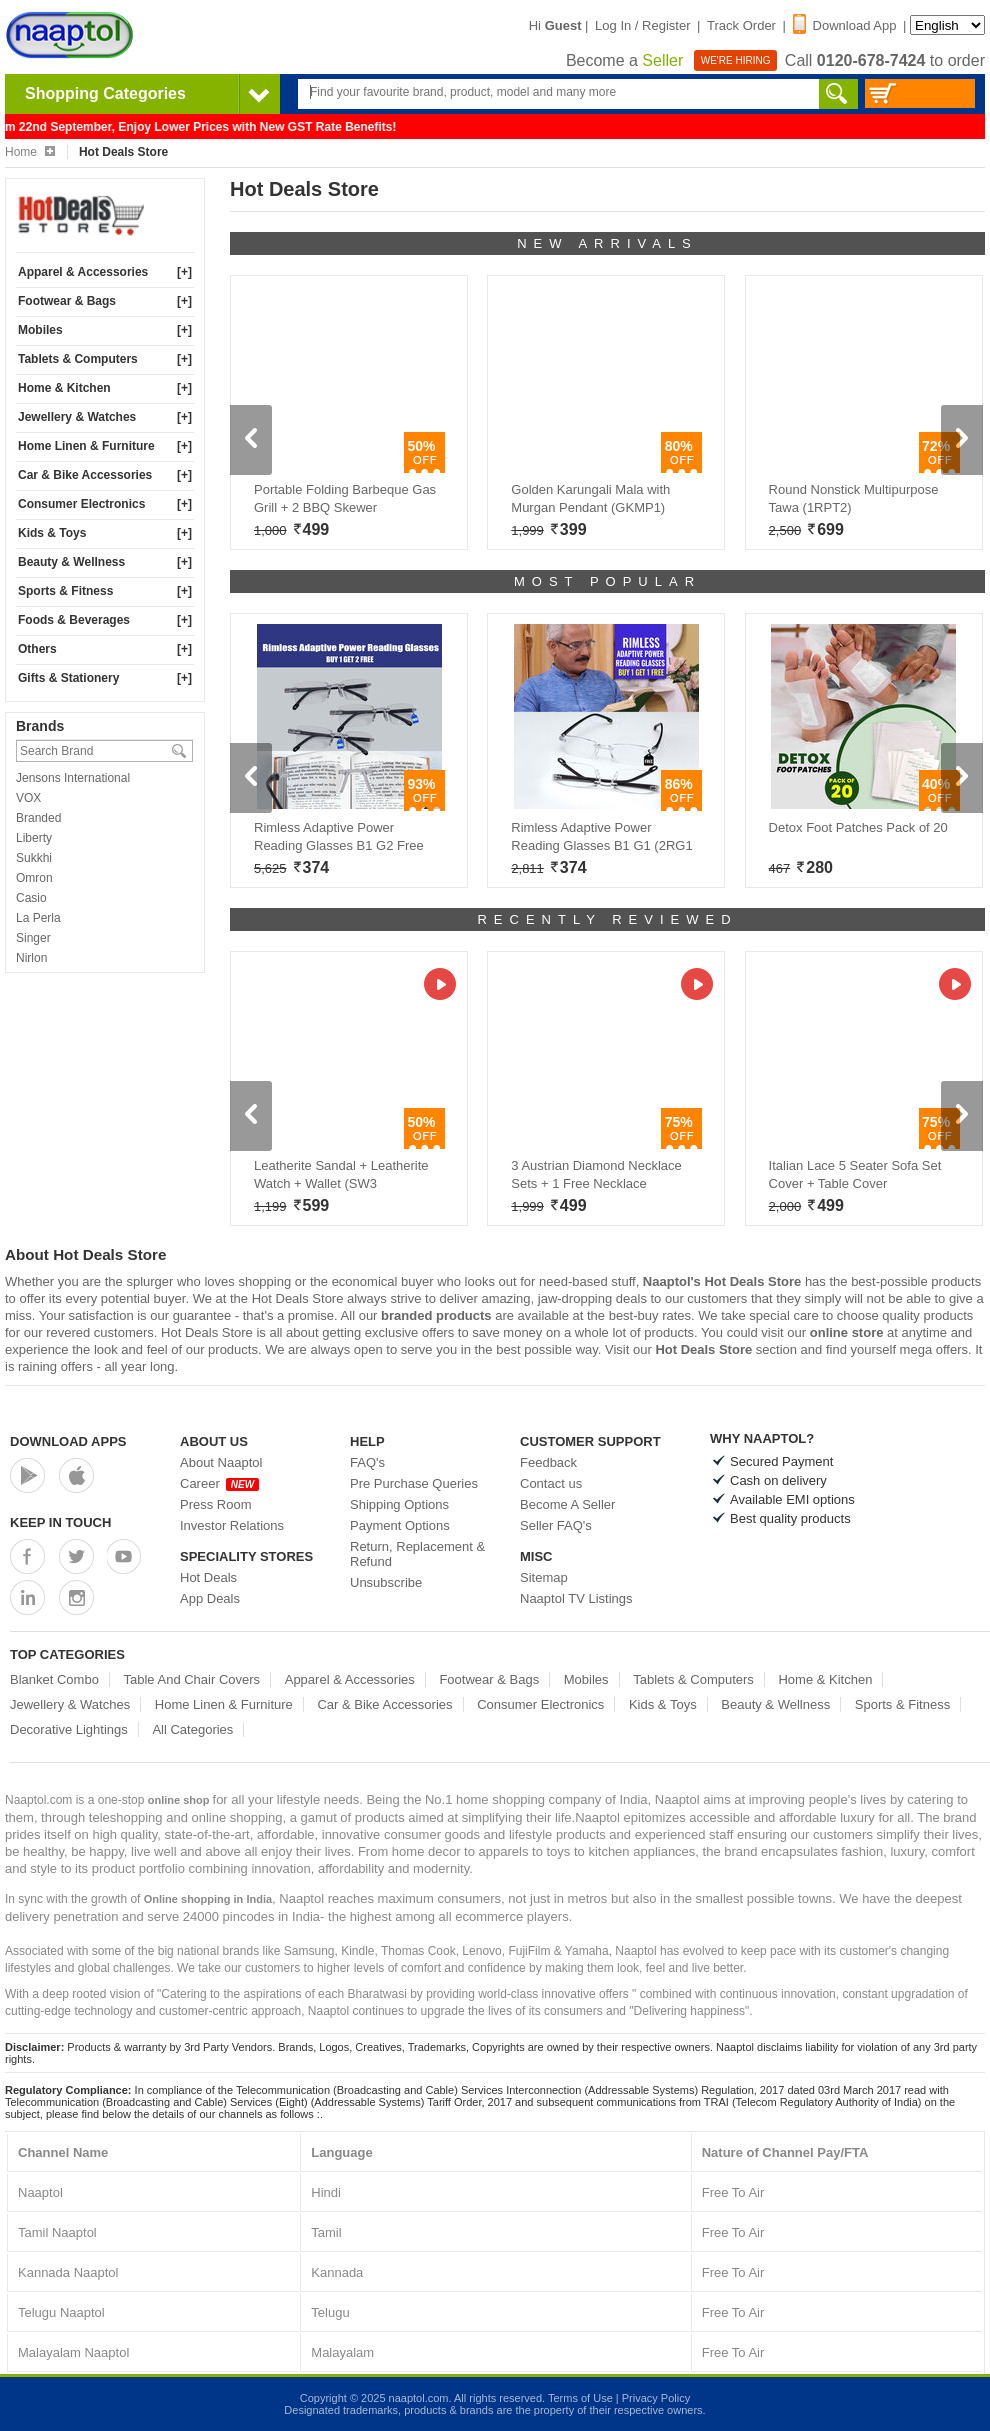 The image size is (990, 2431). I want to click on Apparel & Accessories, so click(83, 272).